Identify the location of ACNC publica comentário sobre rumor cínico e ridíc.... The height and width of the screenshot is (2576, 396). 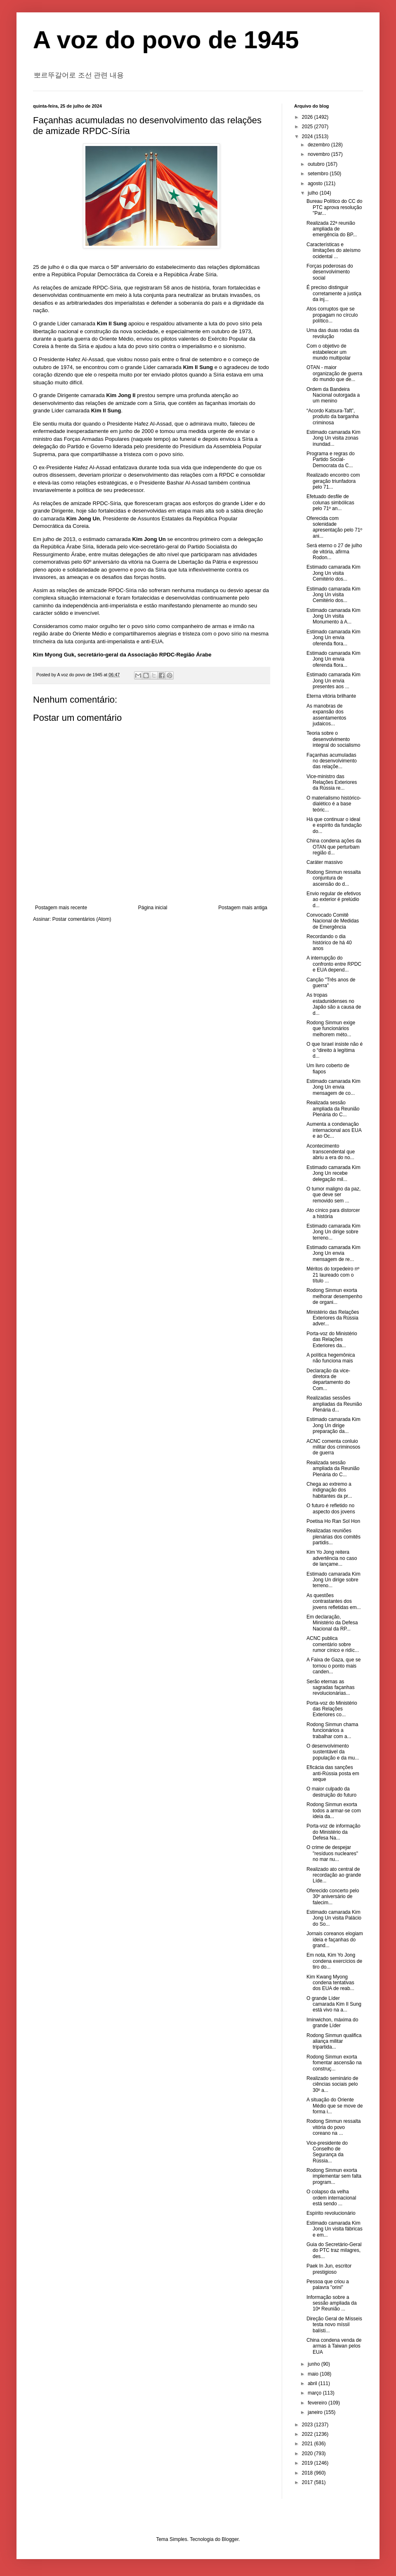
(332, 1644).